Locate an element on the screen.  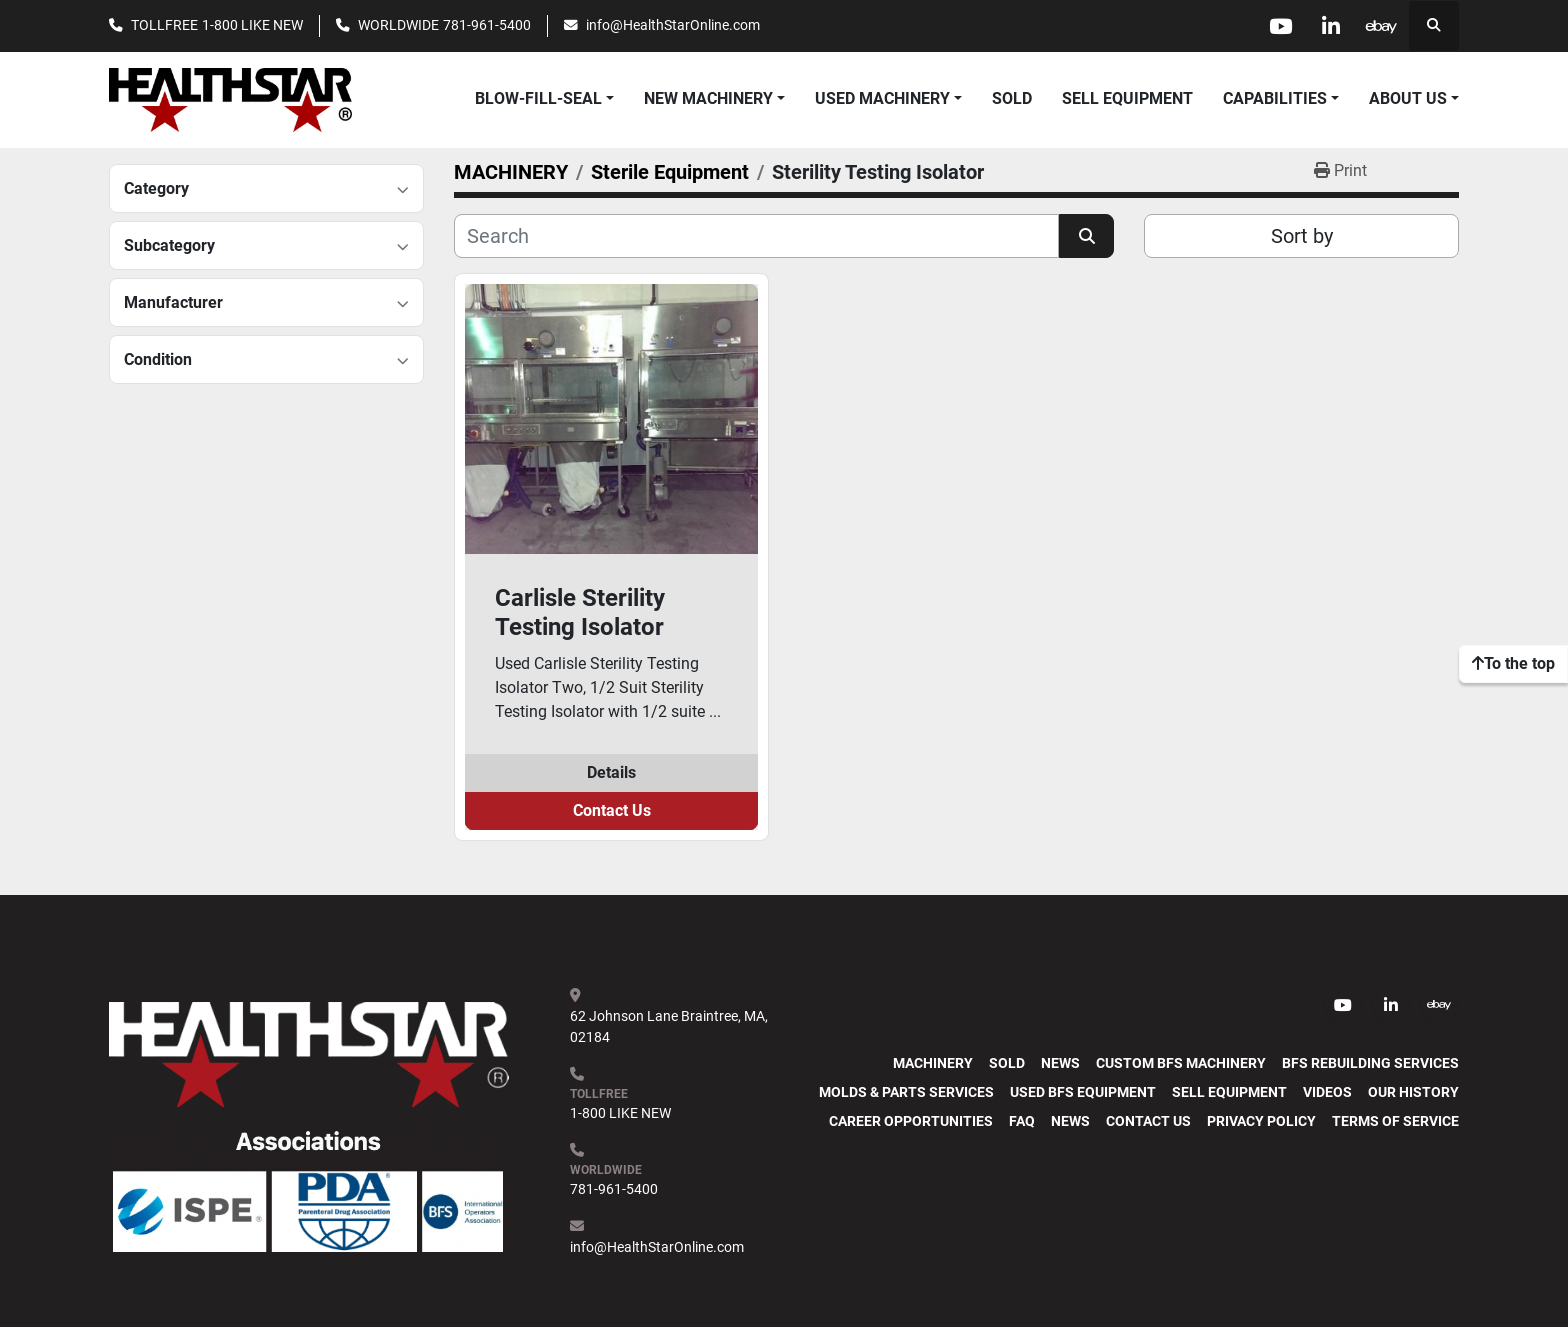
781-961-5400 is located at coordinates (487, 25).